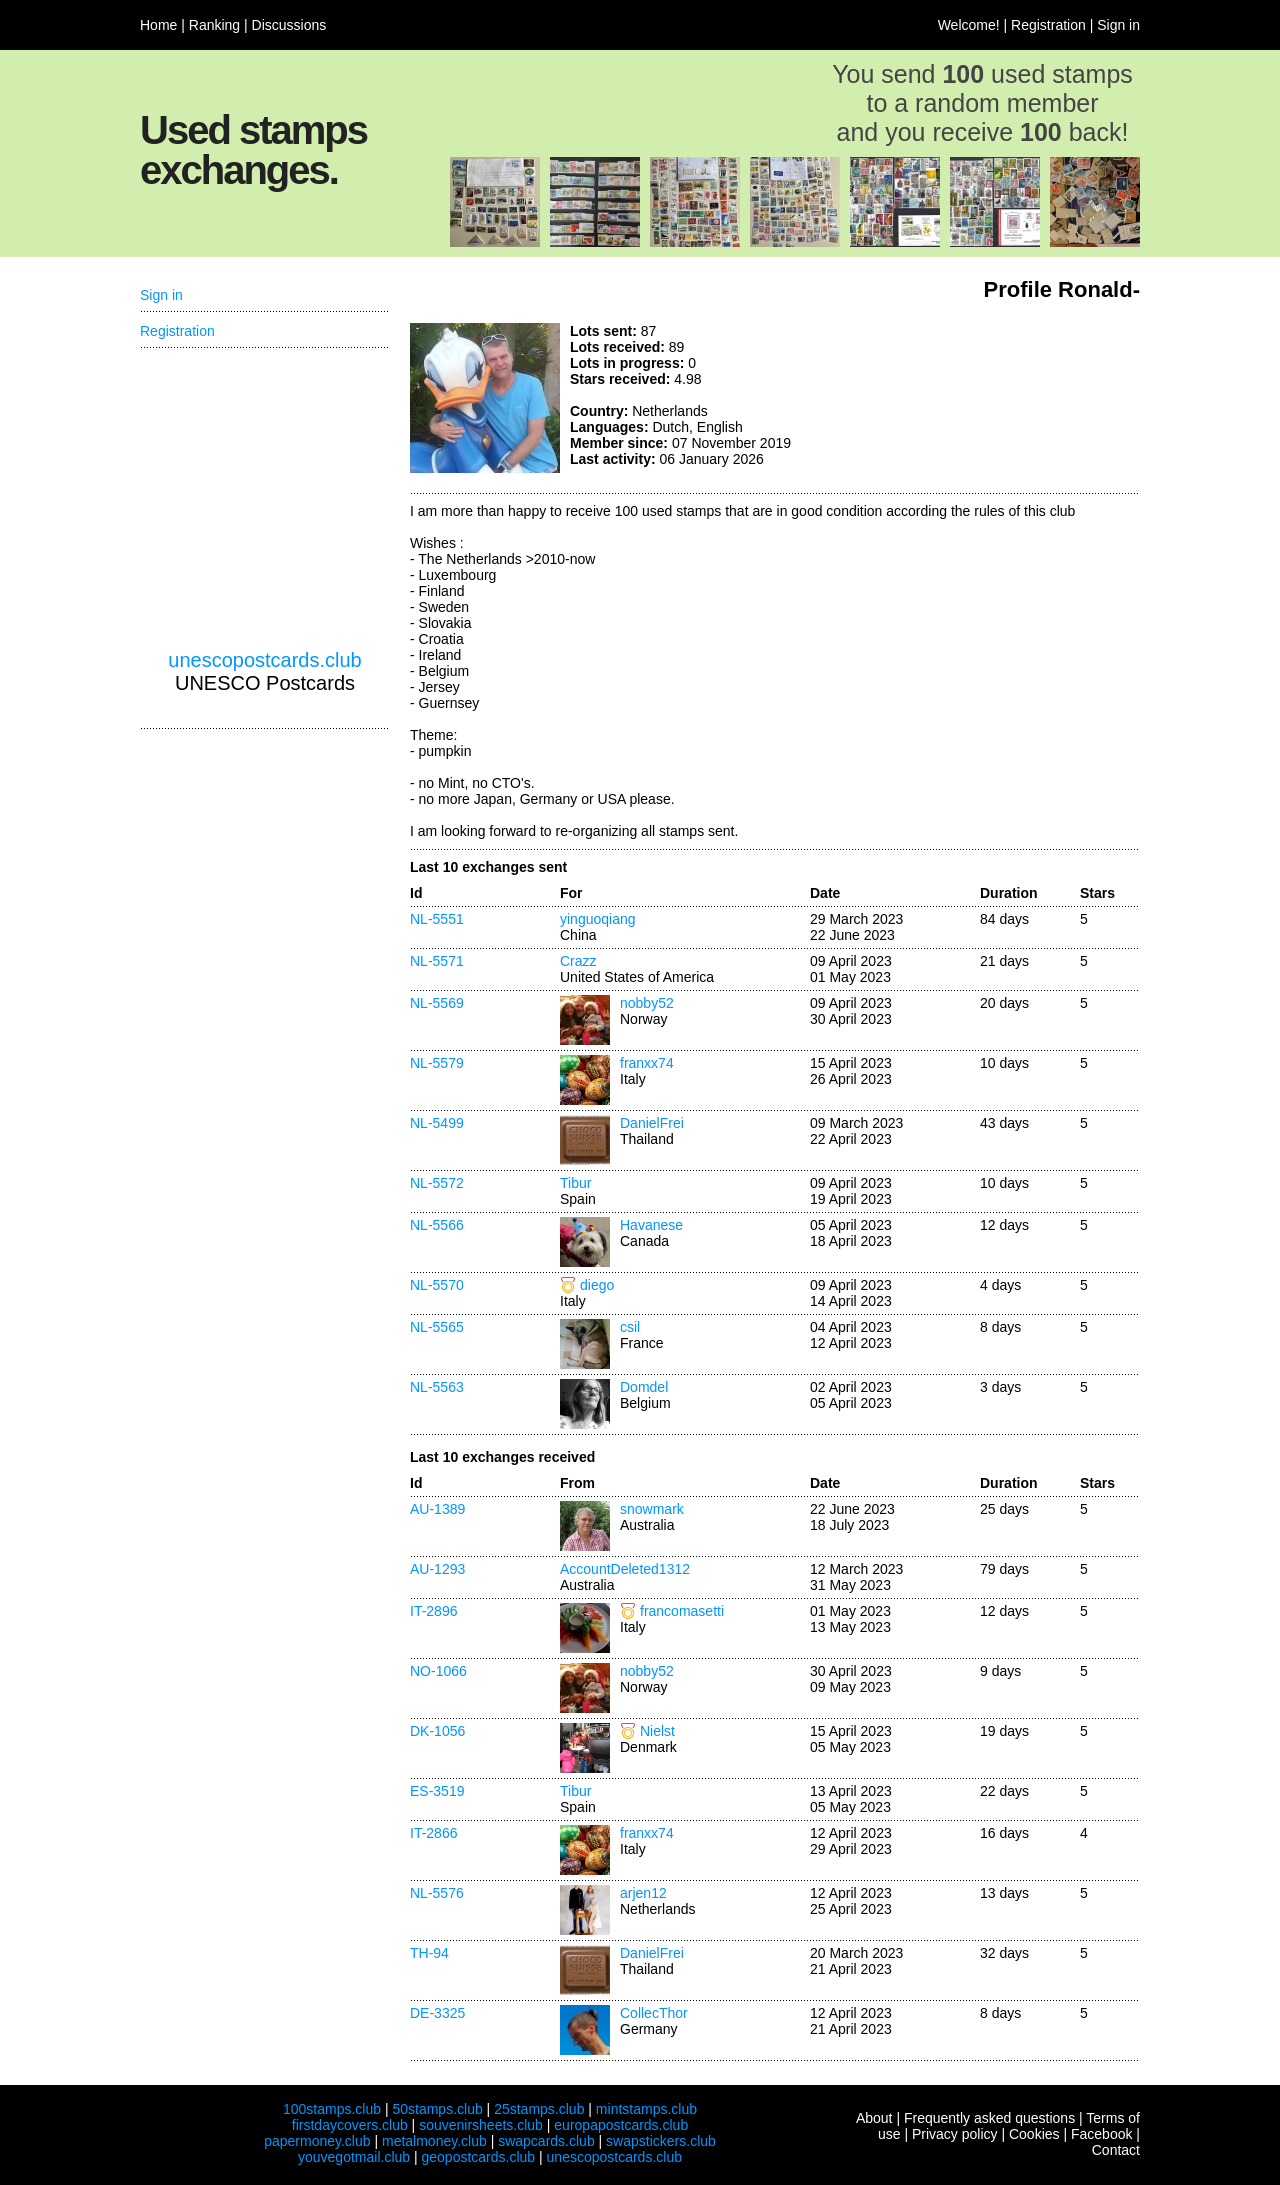 This screenshot has height=2185, width=1280. Describe the element at coordinates (1048, 25) in the screenshot. I see `Registration` at that location.